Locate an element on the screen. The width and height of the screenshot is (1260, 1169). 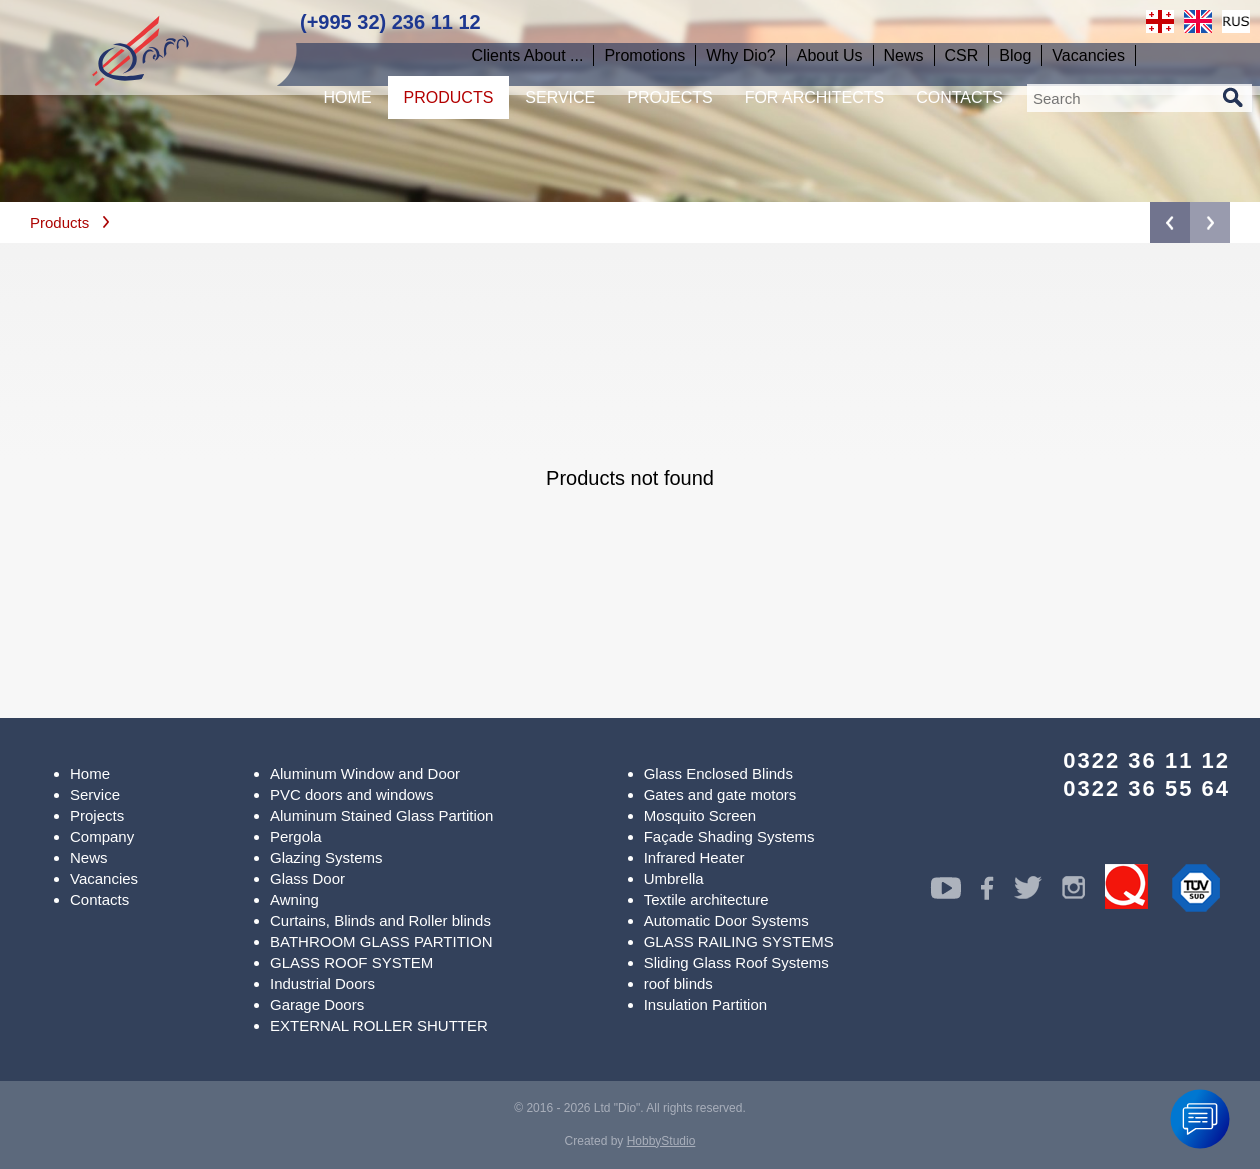
Umbrella is located at coordinates (674, 878).